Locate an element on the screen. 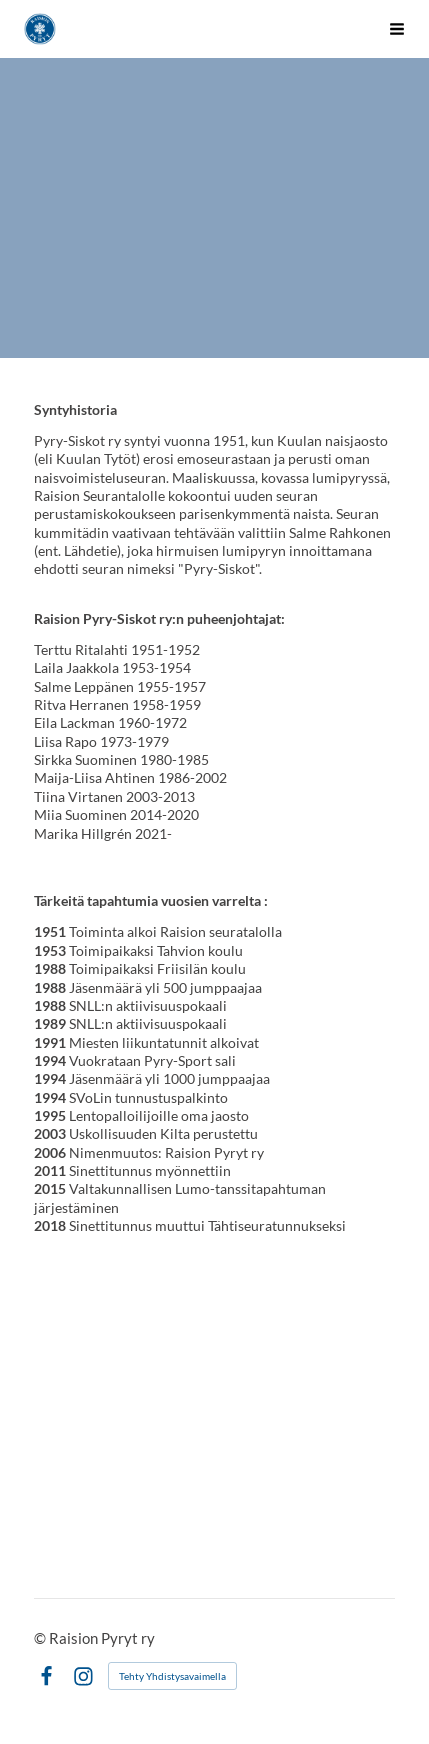 The width and height of the screenshot is (429, 1744). Tehty Yhdistysavaimella is located at coordinates (172, 1676).